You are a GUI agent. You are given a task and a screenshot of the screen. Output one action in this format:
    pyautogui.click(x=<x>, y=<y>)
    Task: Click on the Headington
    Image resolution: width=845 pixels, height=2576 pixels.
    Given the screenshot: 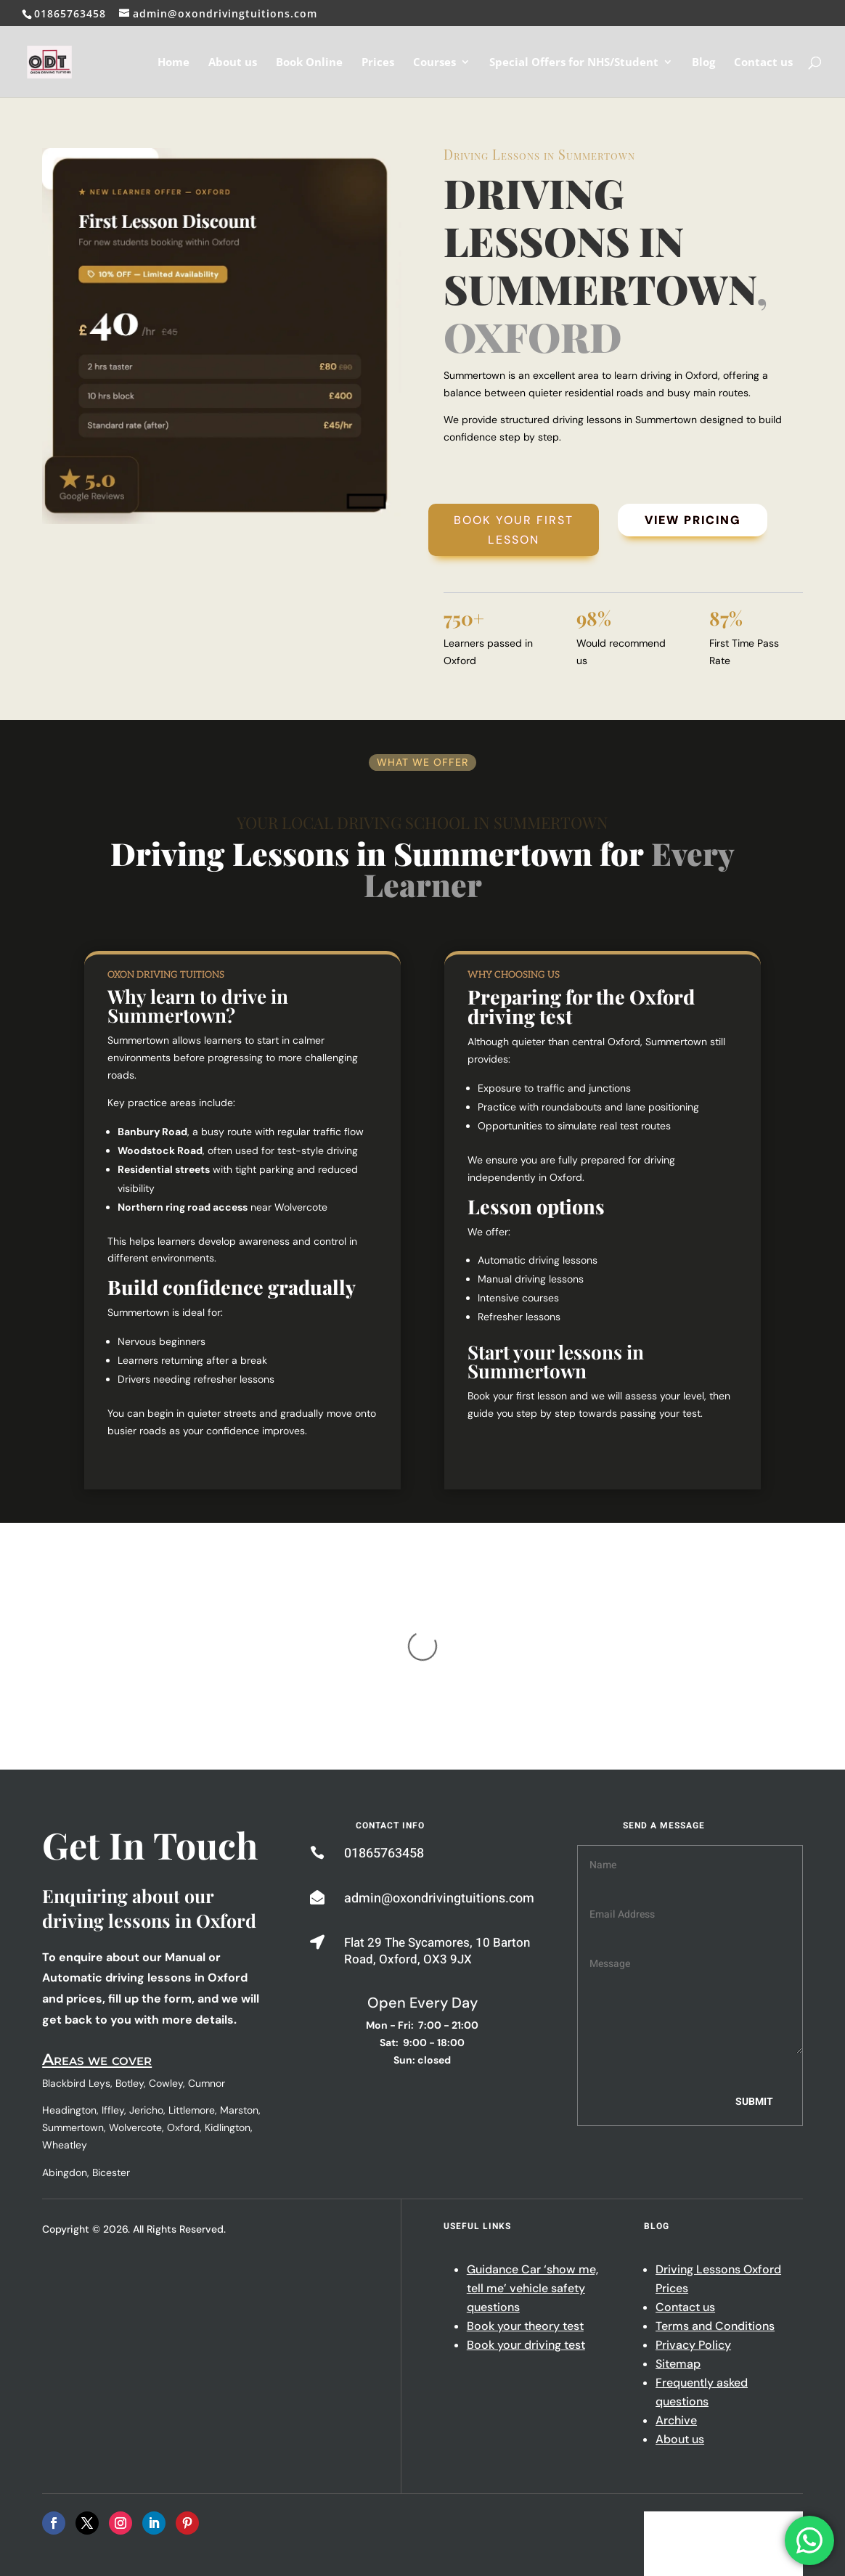 What is the action you would take?
    pyautogui.click(x=69, y=1965)
    